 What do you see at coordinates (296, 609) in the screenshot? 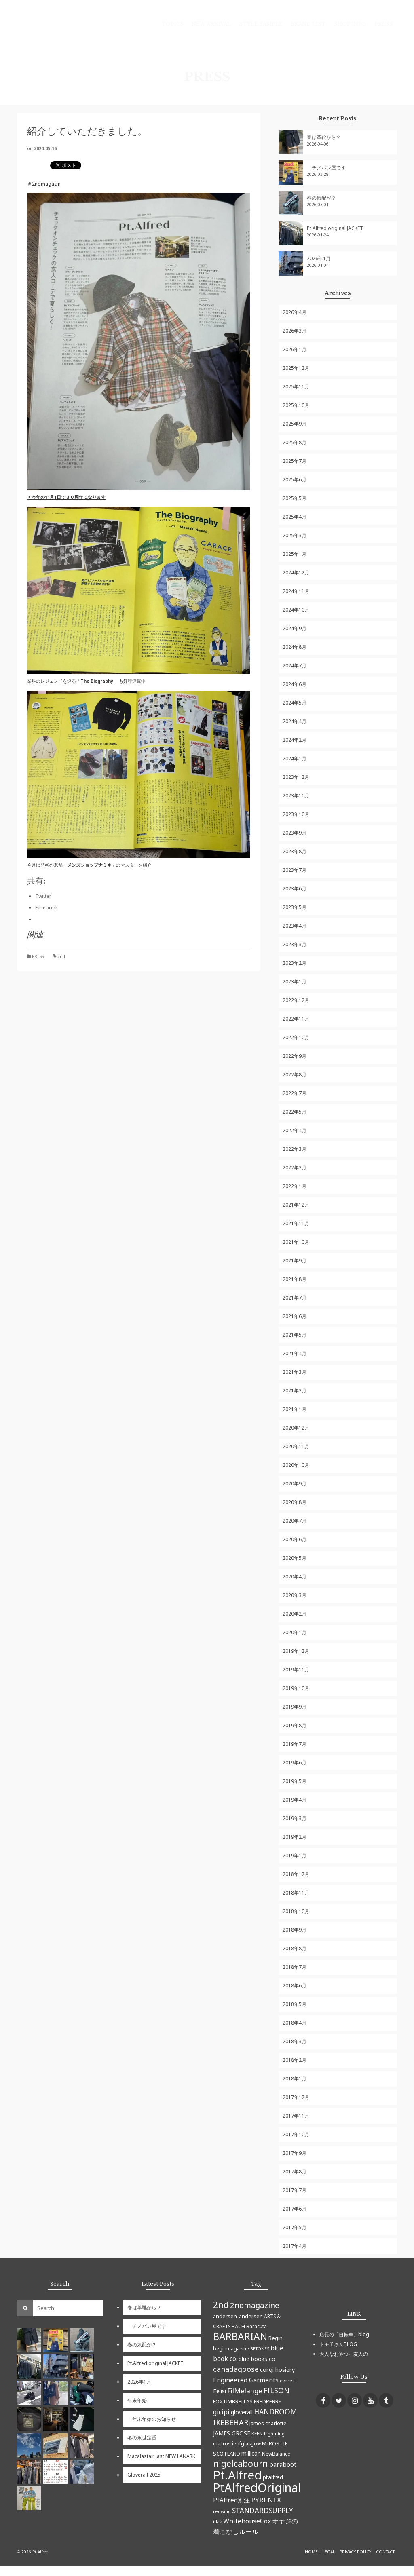
I see `2024年10月` at bounding box center [296, 609].